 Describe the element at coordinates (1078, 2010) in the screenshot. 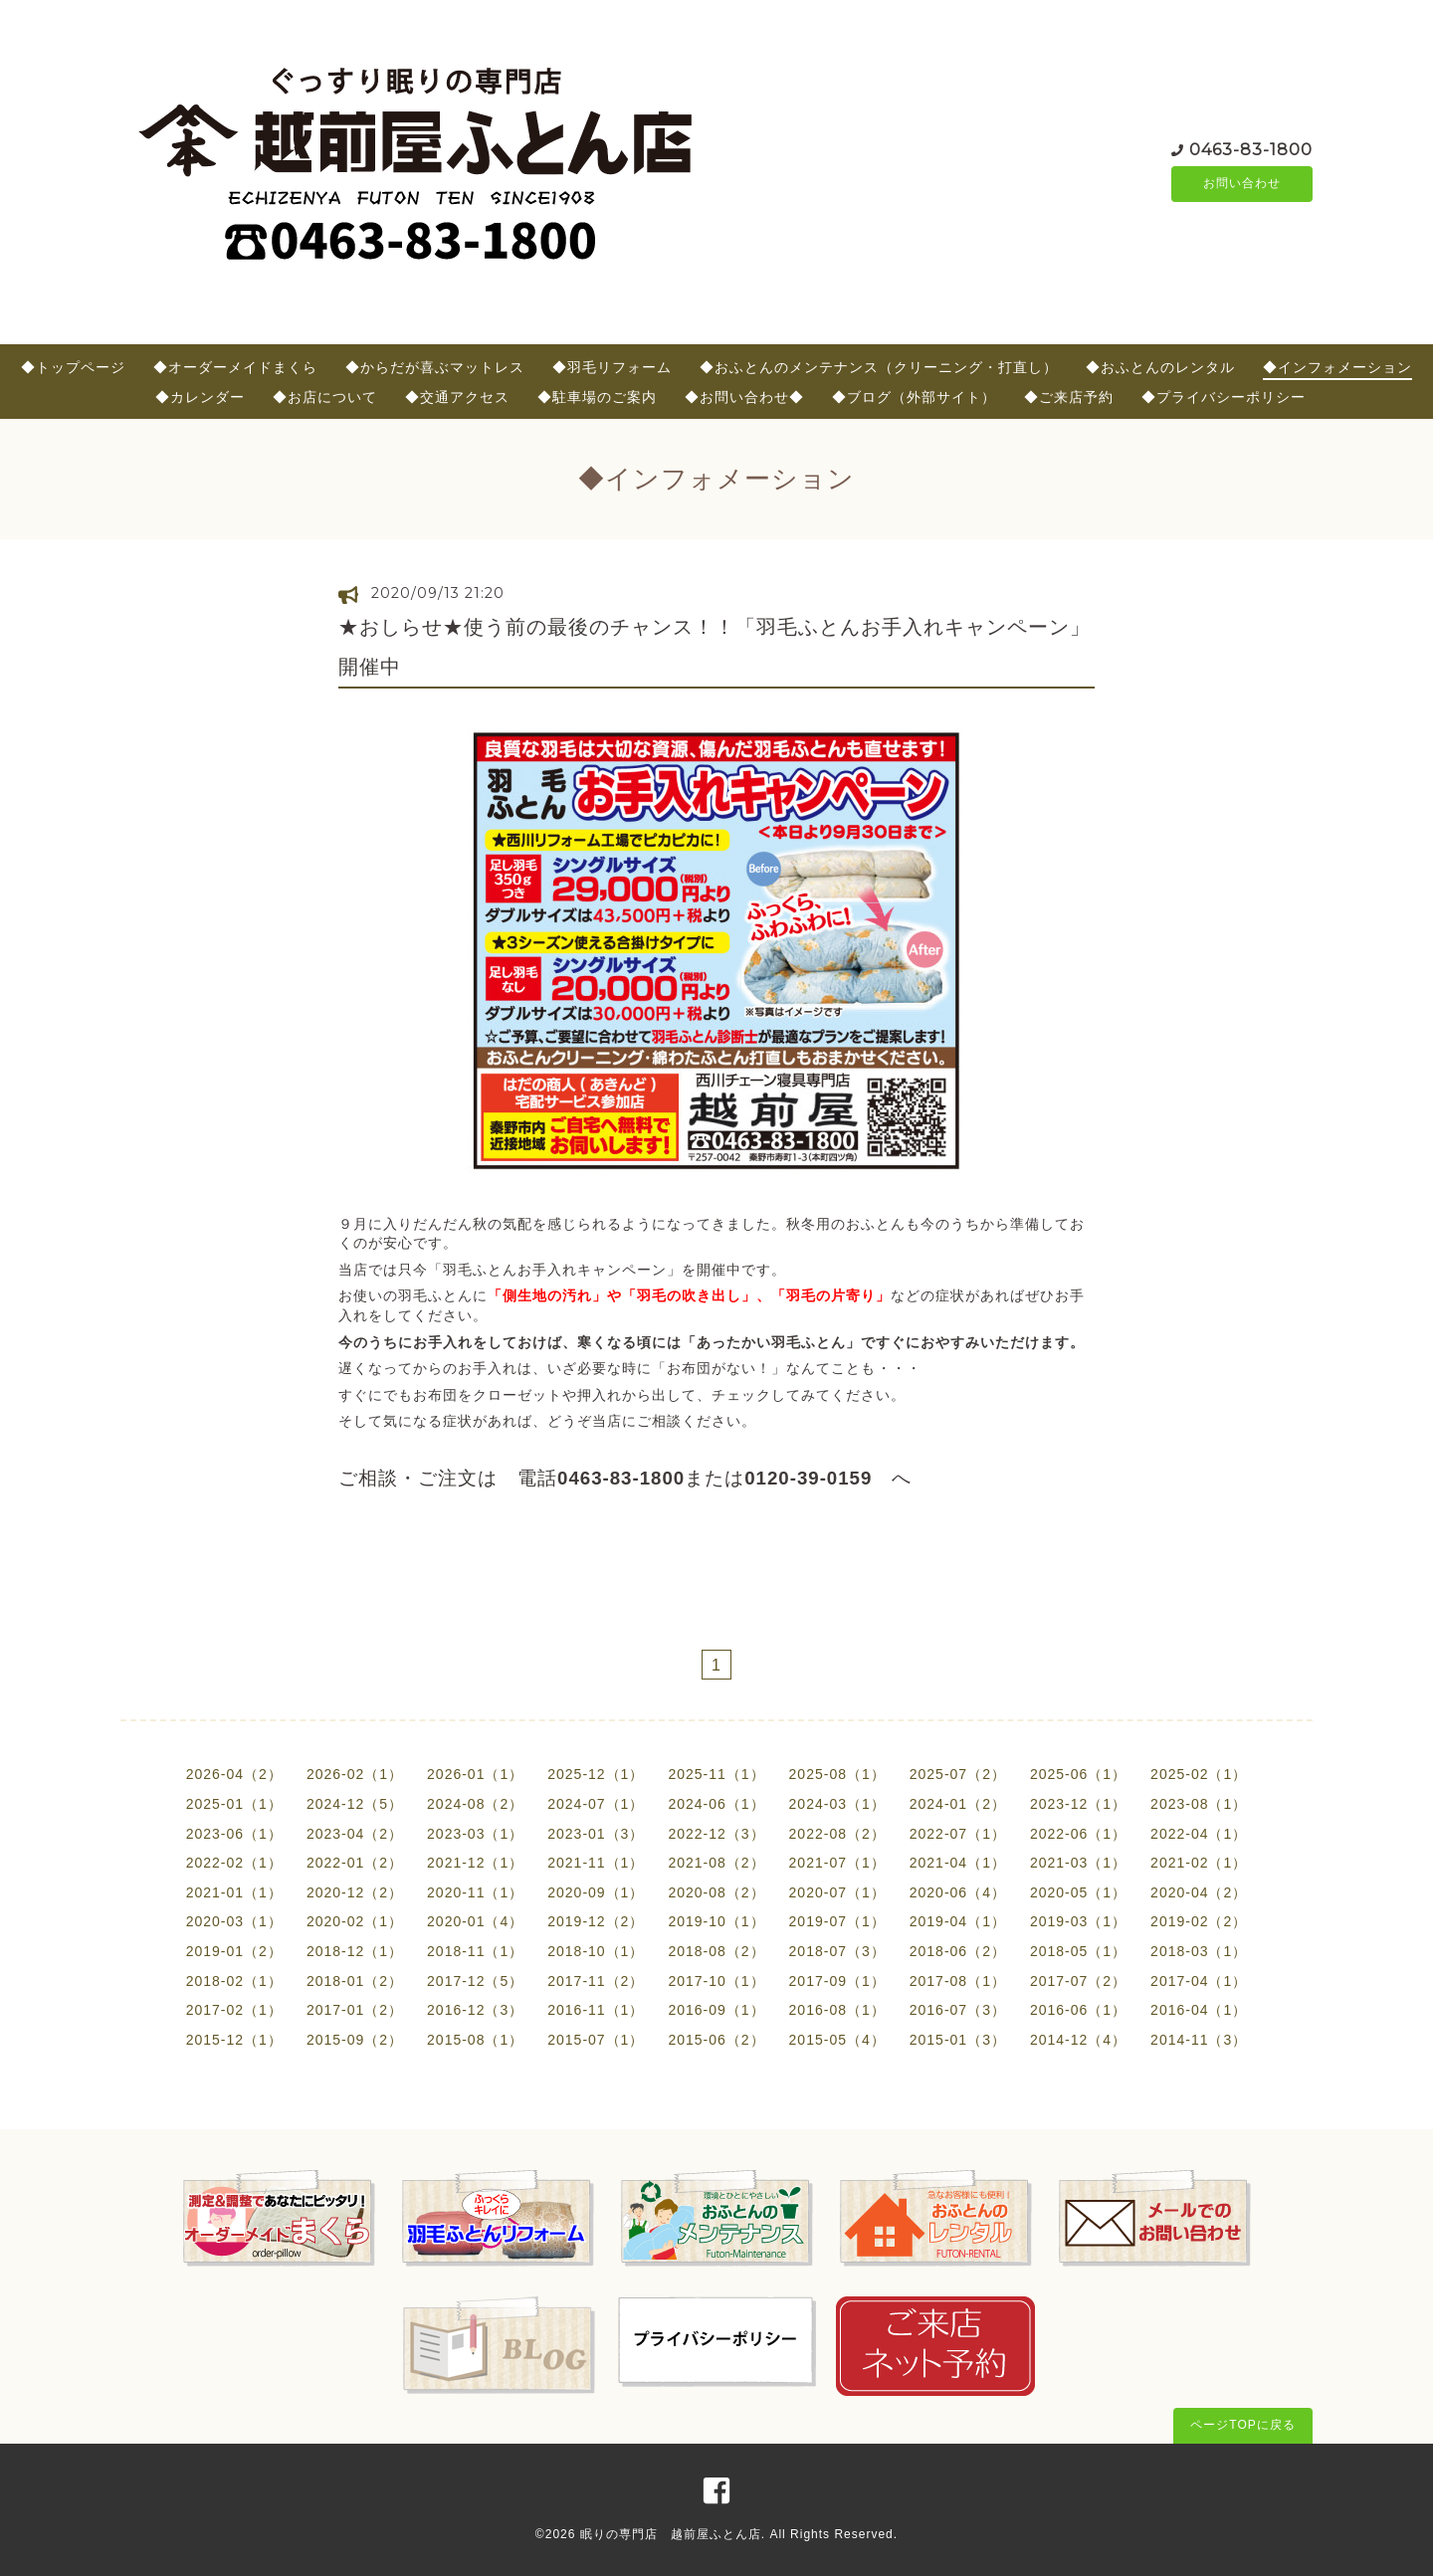

I see `2016-06（1）` at that location.